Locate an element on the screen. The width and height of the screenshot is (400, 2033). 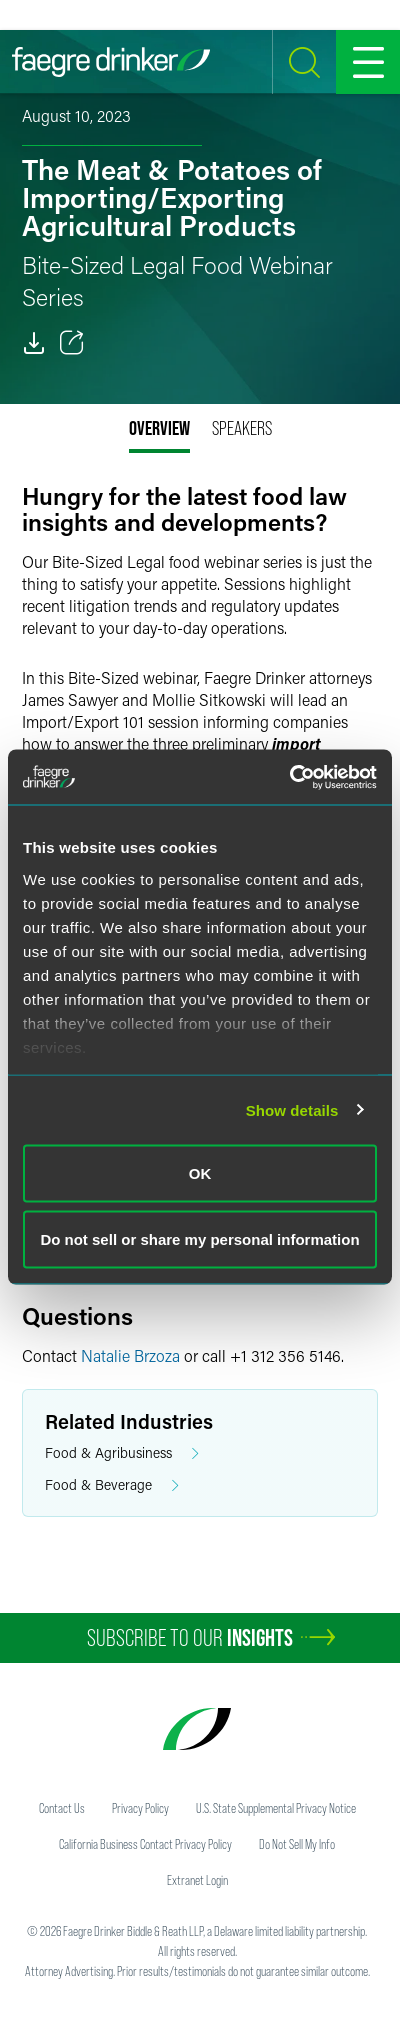
[Faegre Drinker homepage] is located at coordinates (111, 62).